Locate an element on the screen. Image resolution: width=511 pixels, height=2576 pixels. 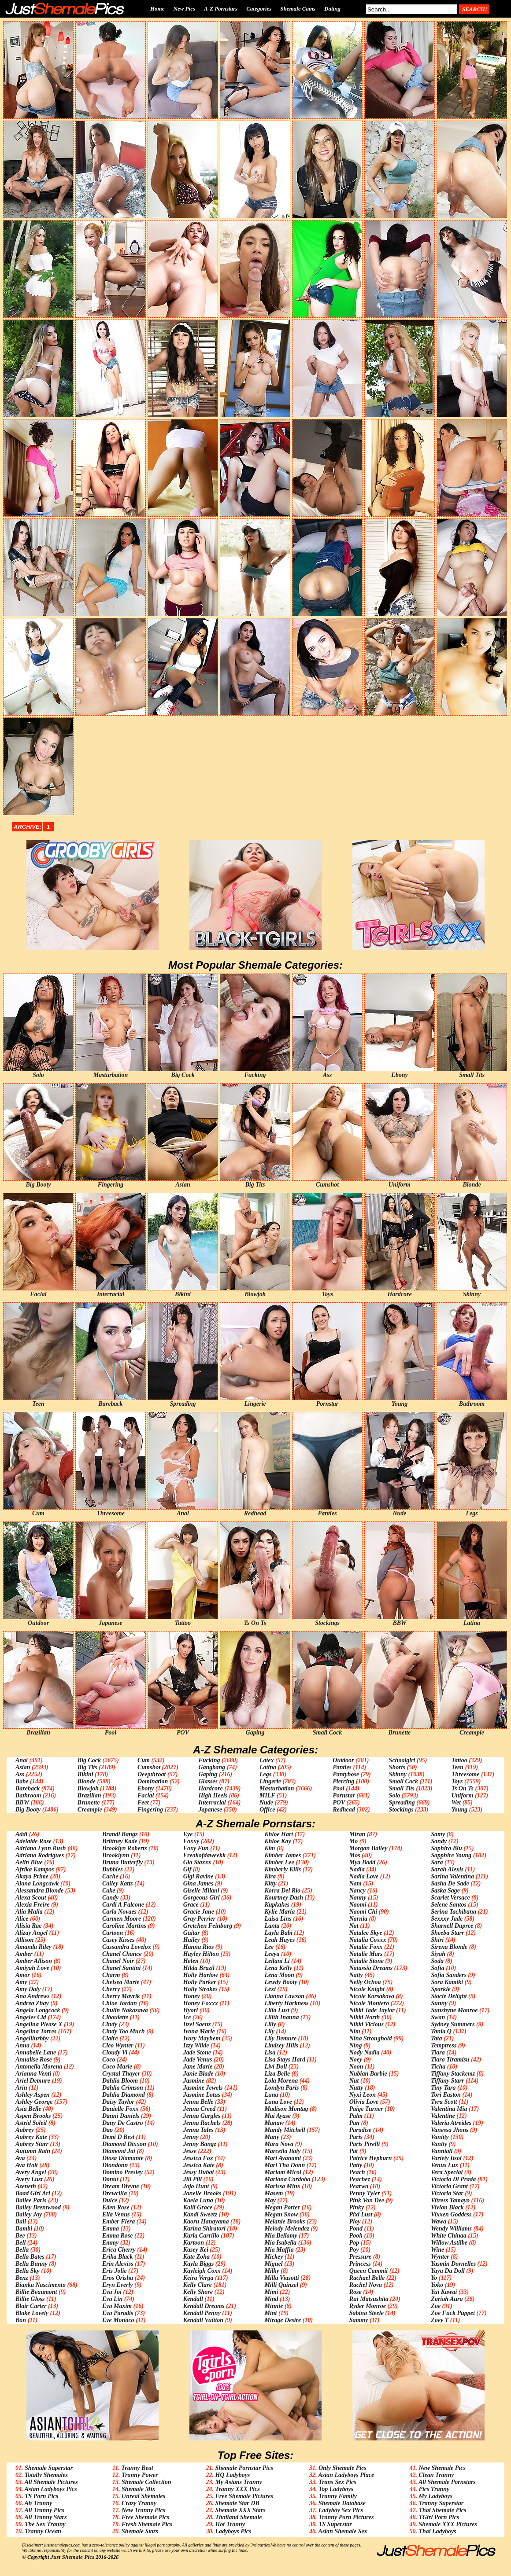
Erika Black is located at coordinates (117, 2256).